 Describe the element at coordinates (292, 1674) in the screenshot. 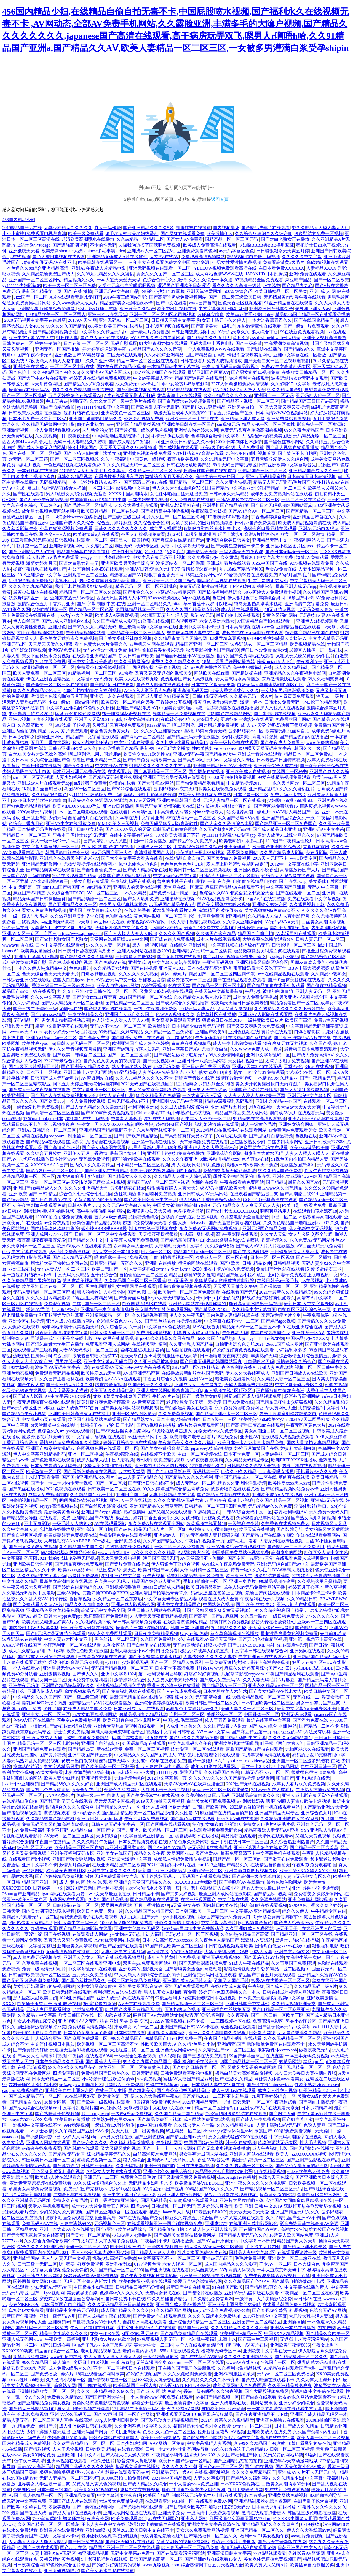

I see `午夜国产精品福利在线观看` at that location.